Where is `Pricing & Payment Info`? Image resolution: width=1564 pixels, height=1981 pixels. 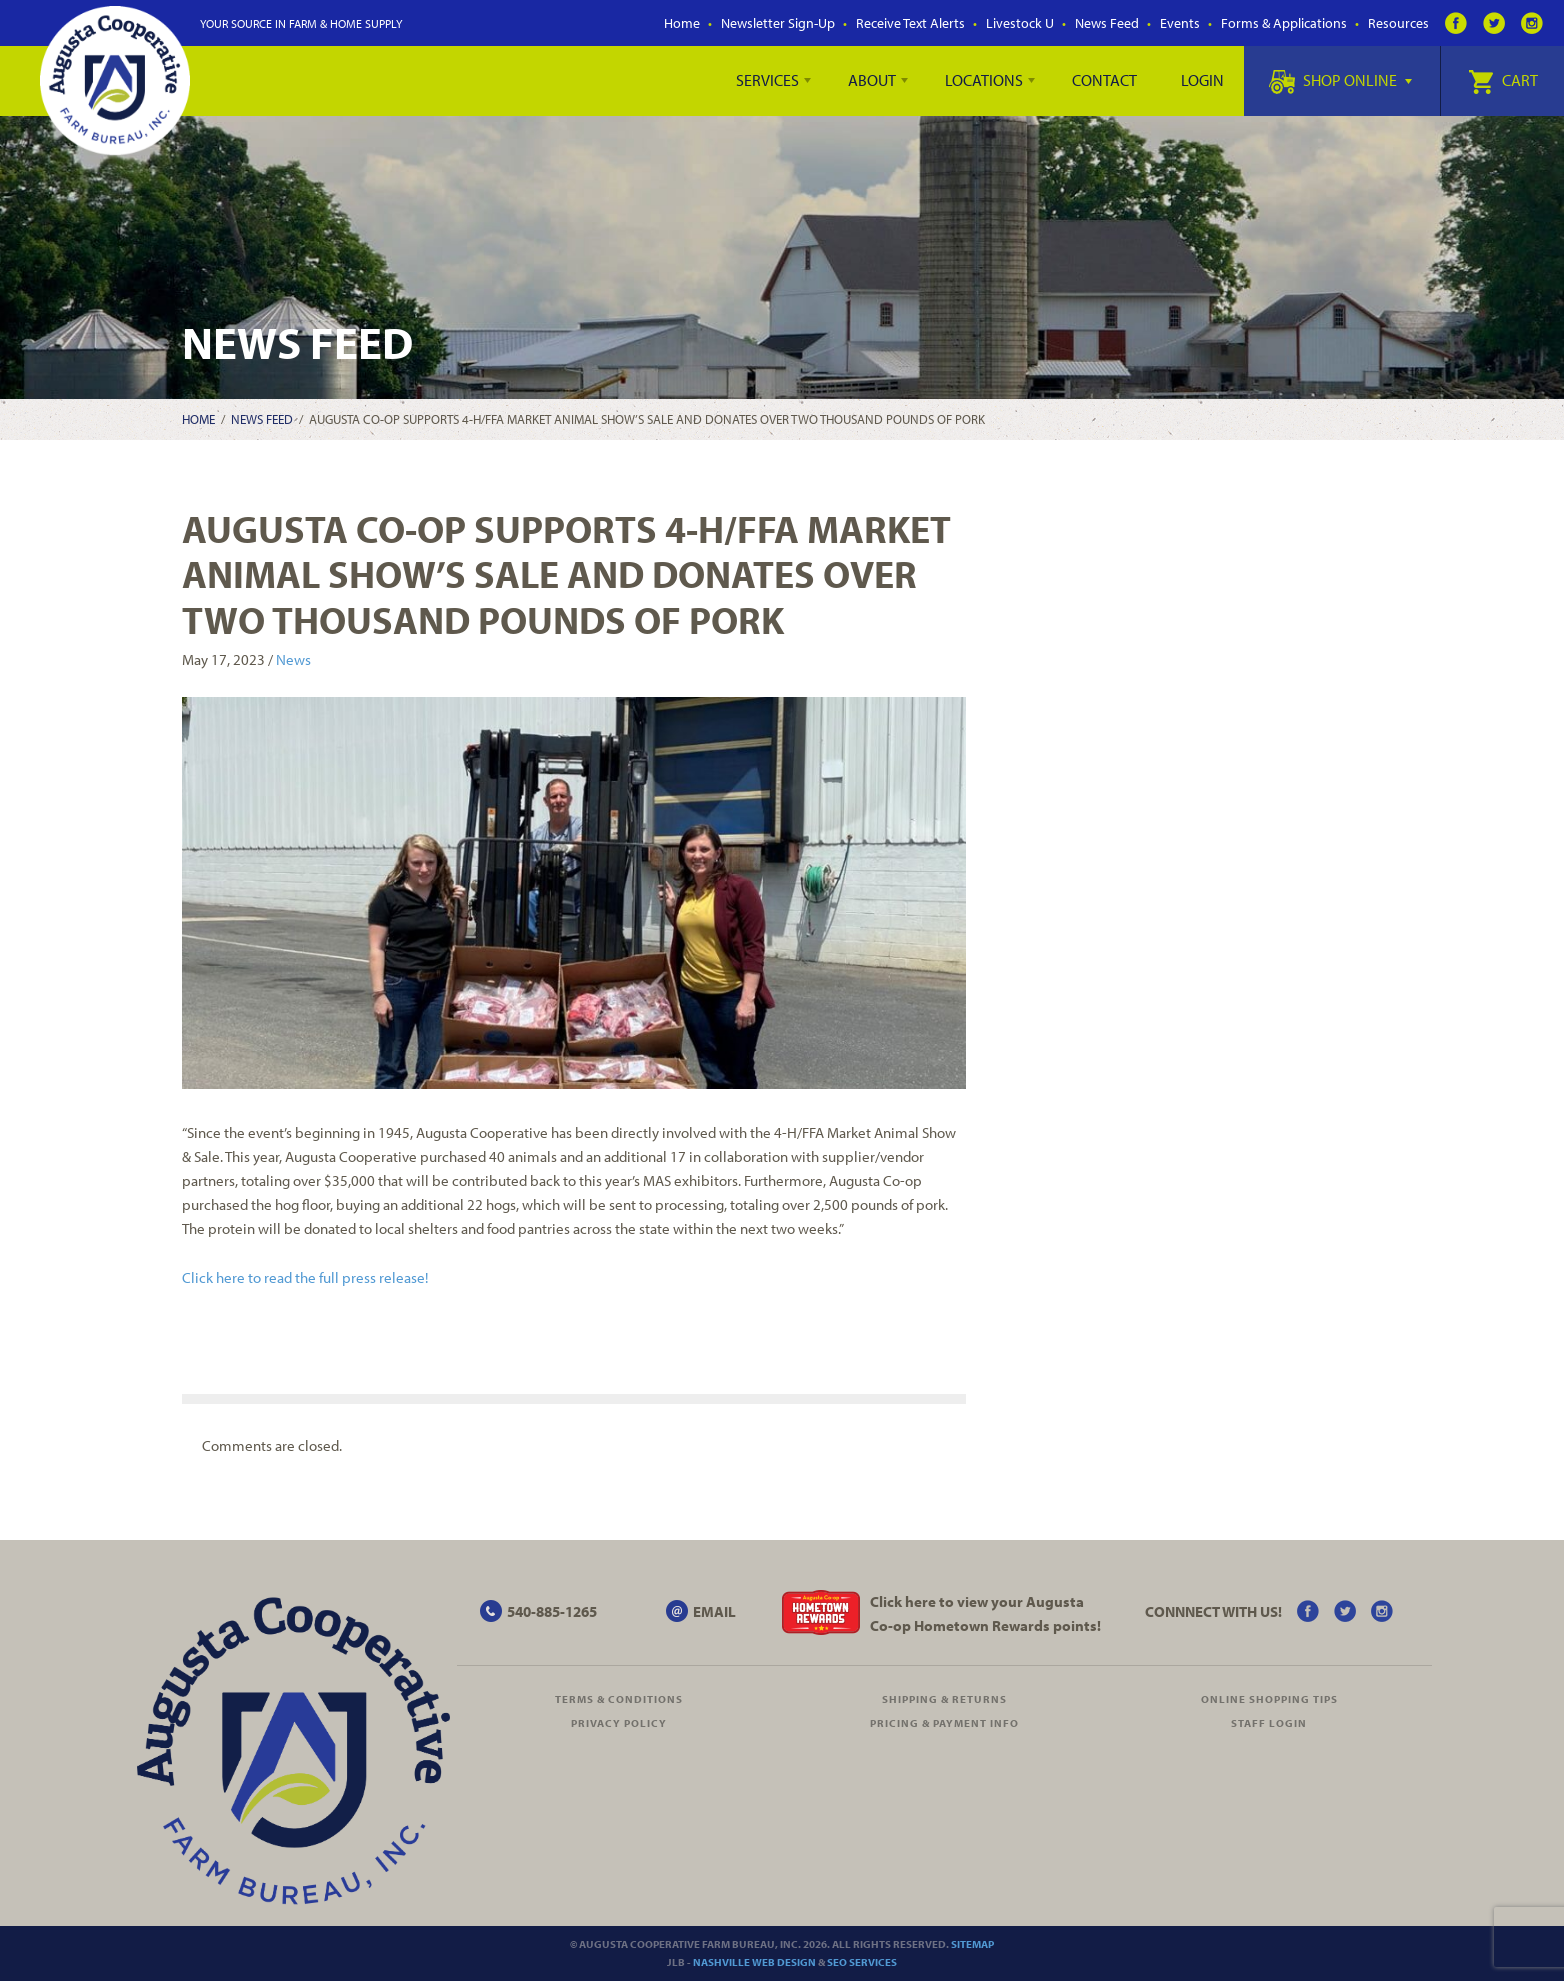
Pricing & Payment Info is located at coordinates (944, 1723).